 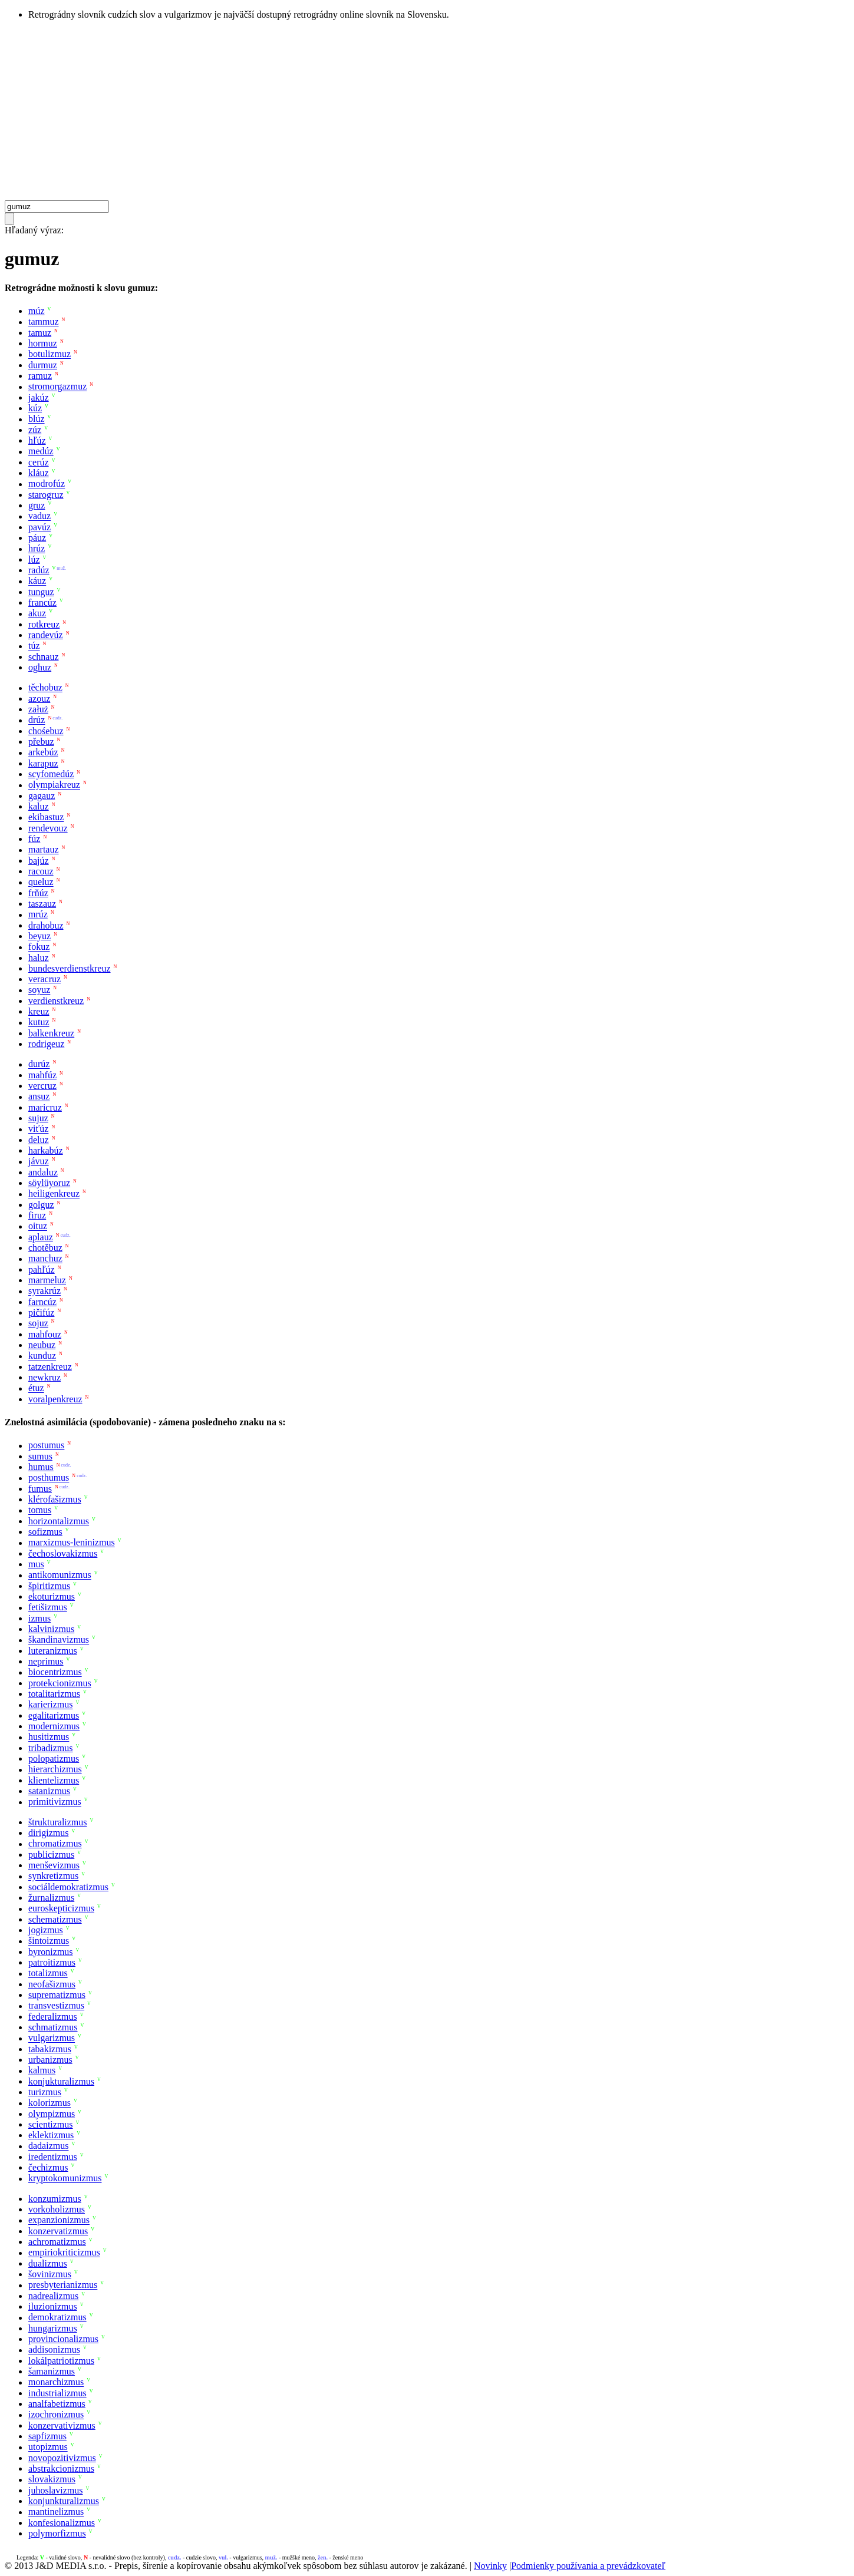 I want to click on luteranizmus, so click(x=52, y=1651).